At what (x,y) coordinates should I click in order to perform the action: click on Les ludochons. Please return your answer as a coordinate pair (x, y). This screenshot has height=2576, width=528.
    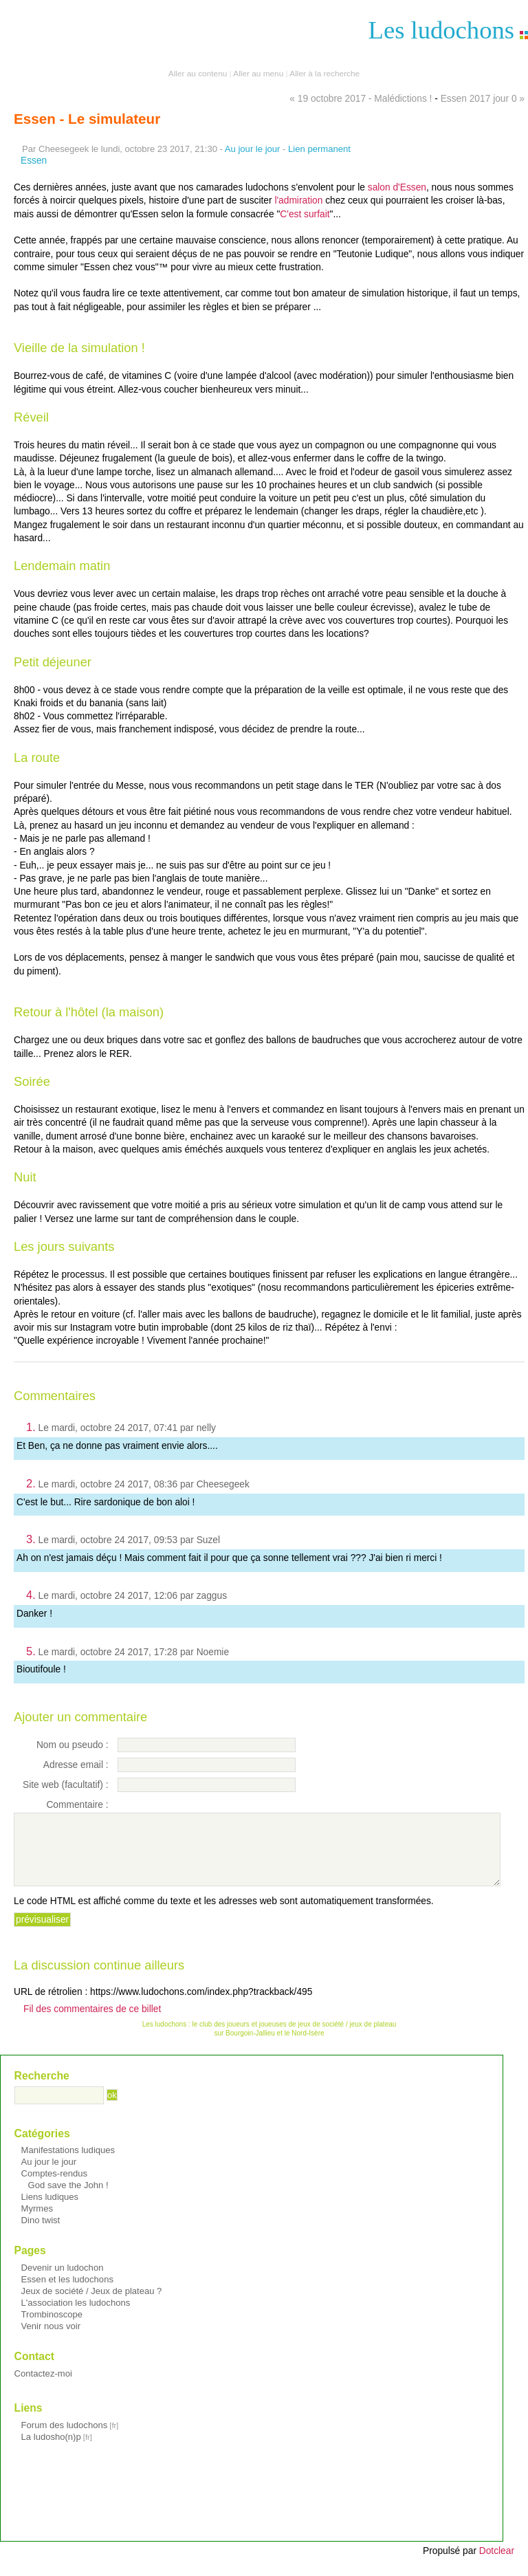
    Looking at the image, I should click on (441, 30).